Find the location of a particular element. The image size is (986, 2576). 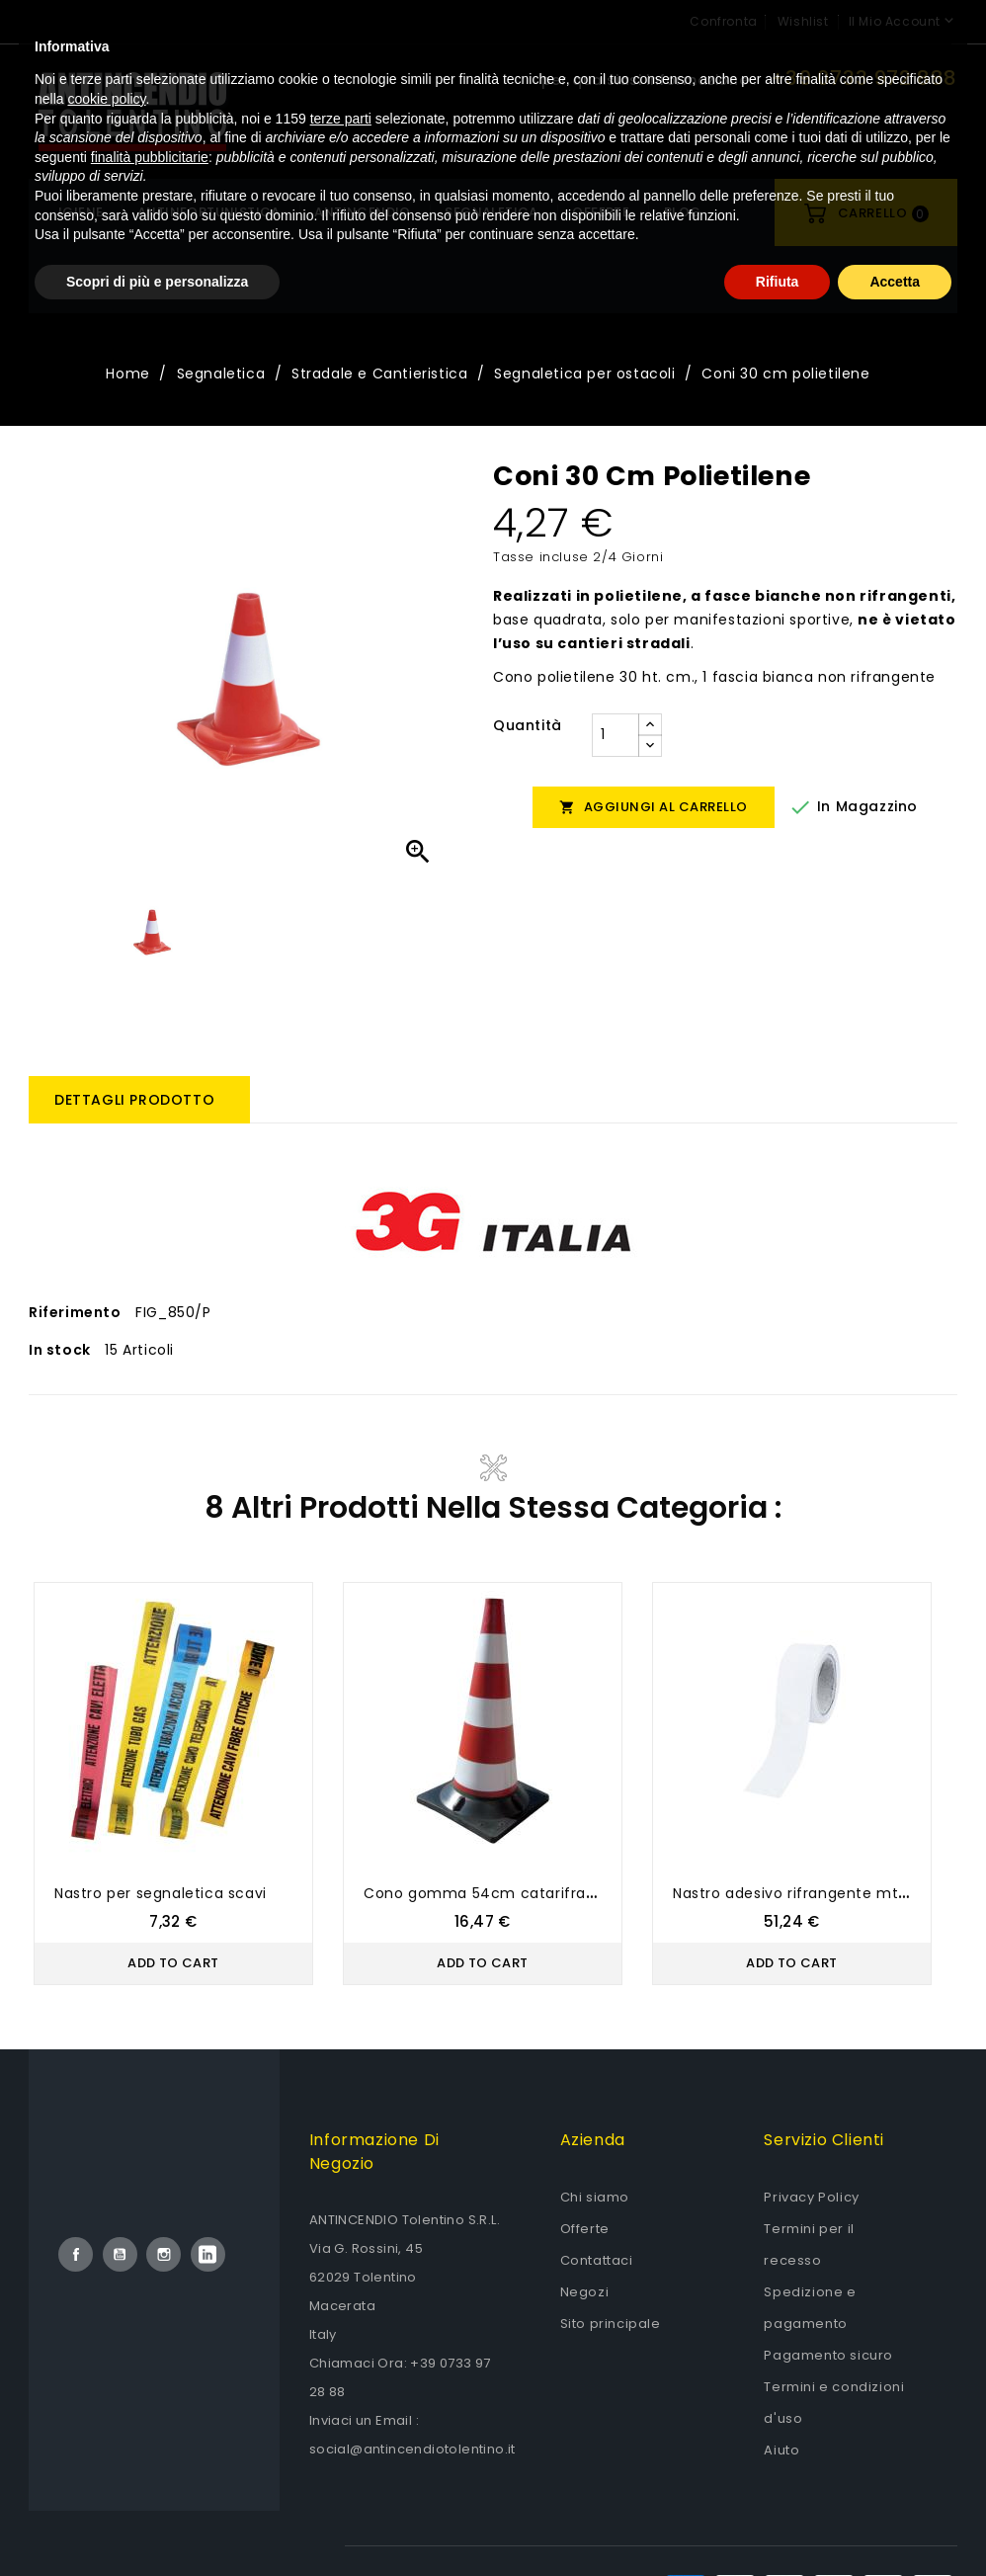

Rifiuta [button] is located at coordinates (777, 2522).